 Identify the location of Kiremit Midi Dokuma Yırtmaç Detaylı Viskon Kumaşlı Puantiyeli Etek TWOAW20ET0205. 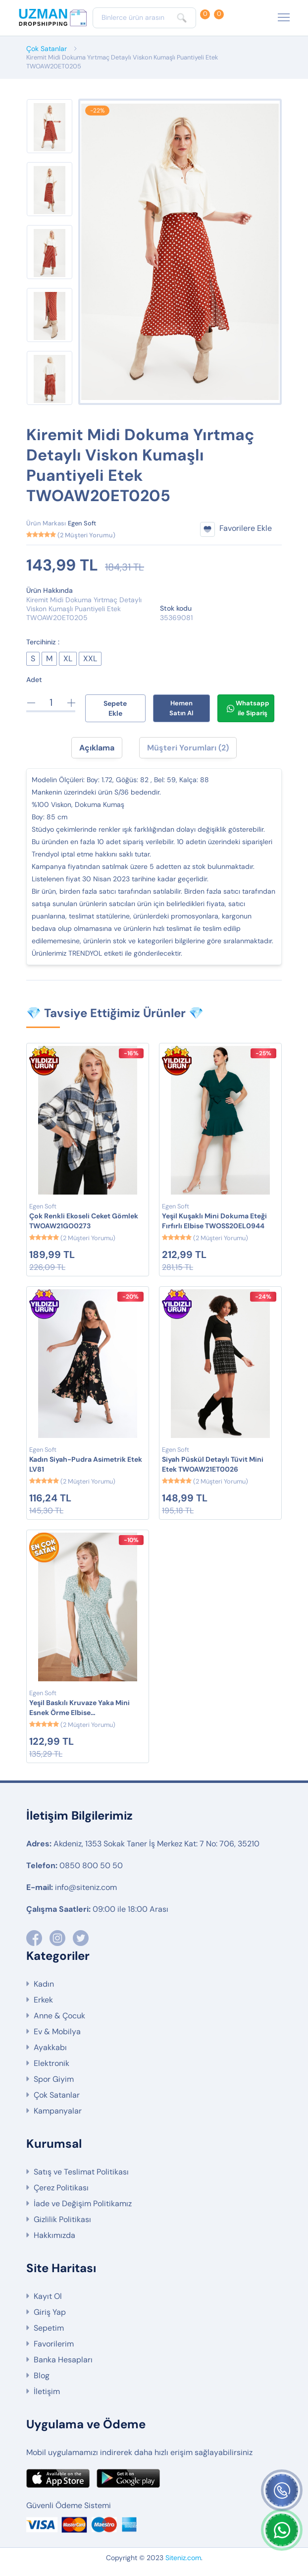
(122, 61).